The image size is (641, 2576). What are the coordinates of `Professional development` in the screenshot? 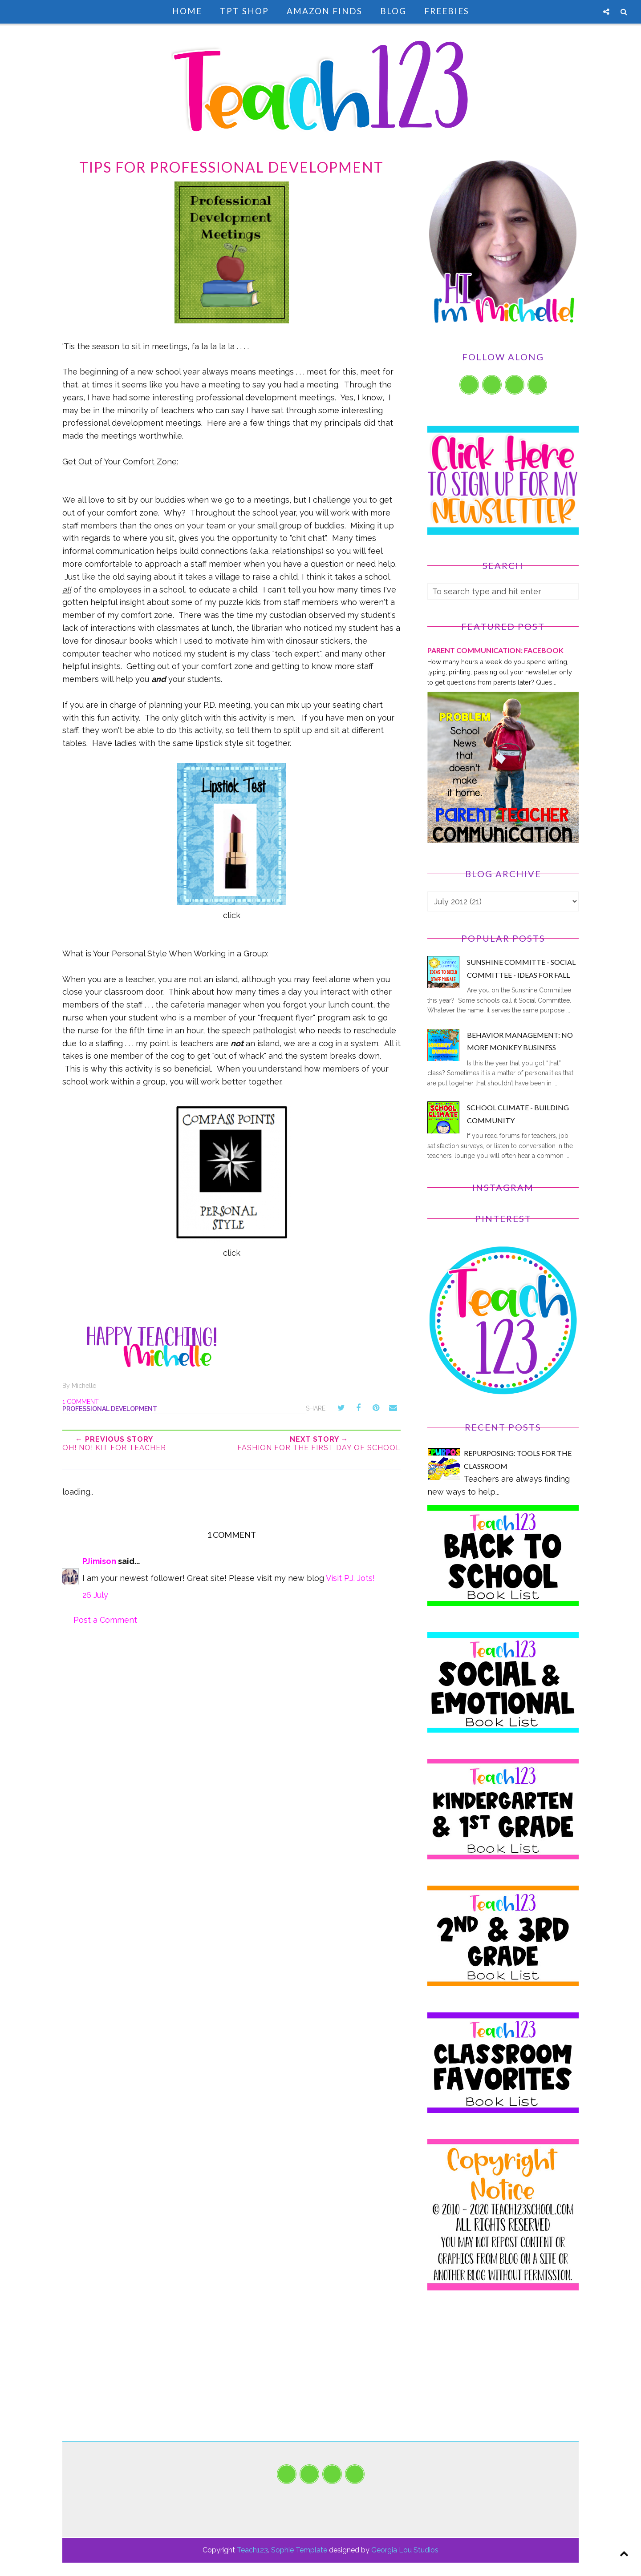 It's located at (109, 1408).